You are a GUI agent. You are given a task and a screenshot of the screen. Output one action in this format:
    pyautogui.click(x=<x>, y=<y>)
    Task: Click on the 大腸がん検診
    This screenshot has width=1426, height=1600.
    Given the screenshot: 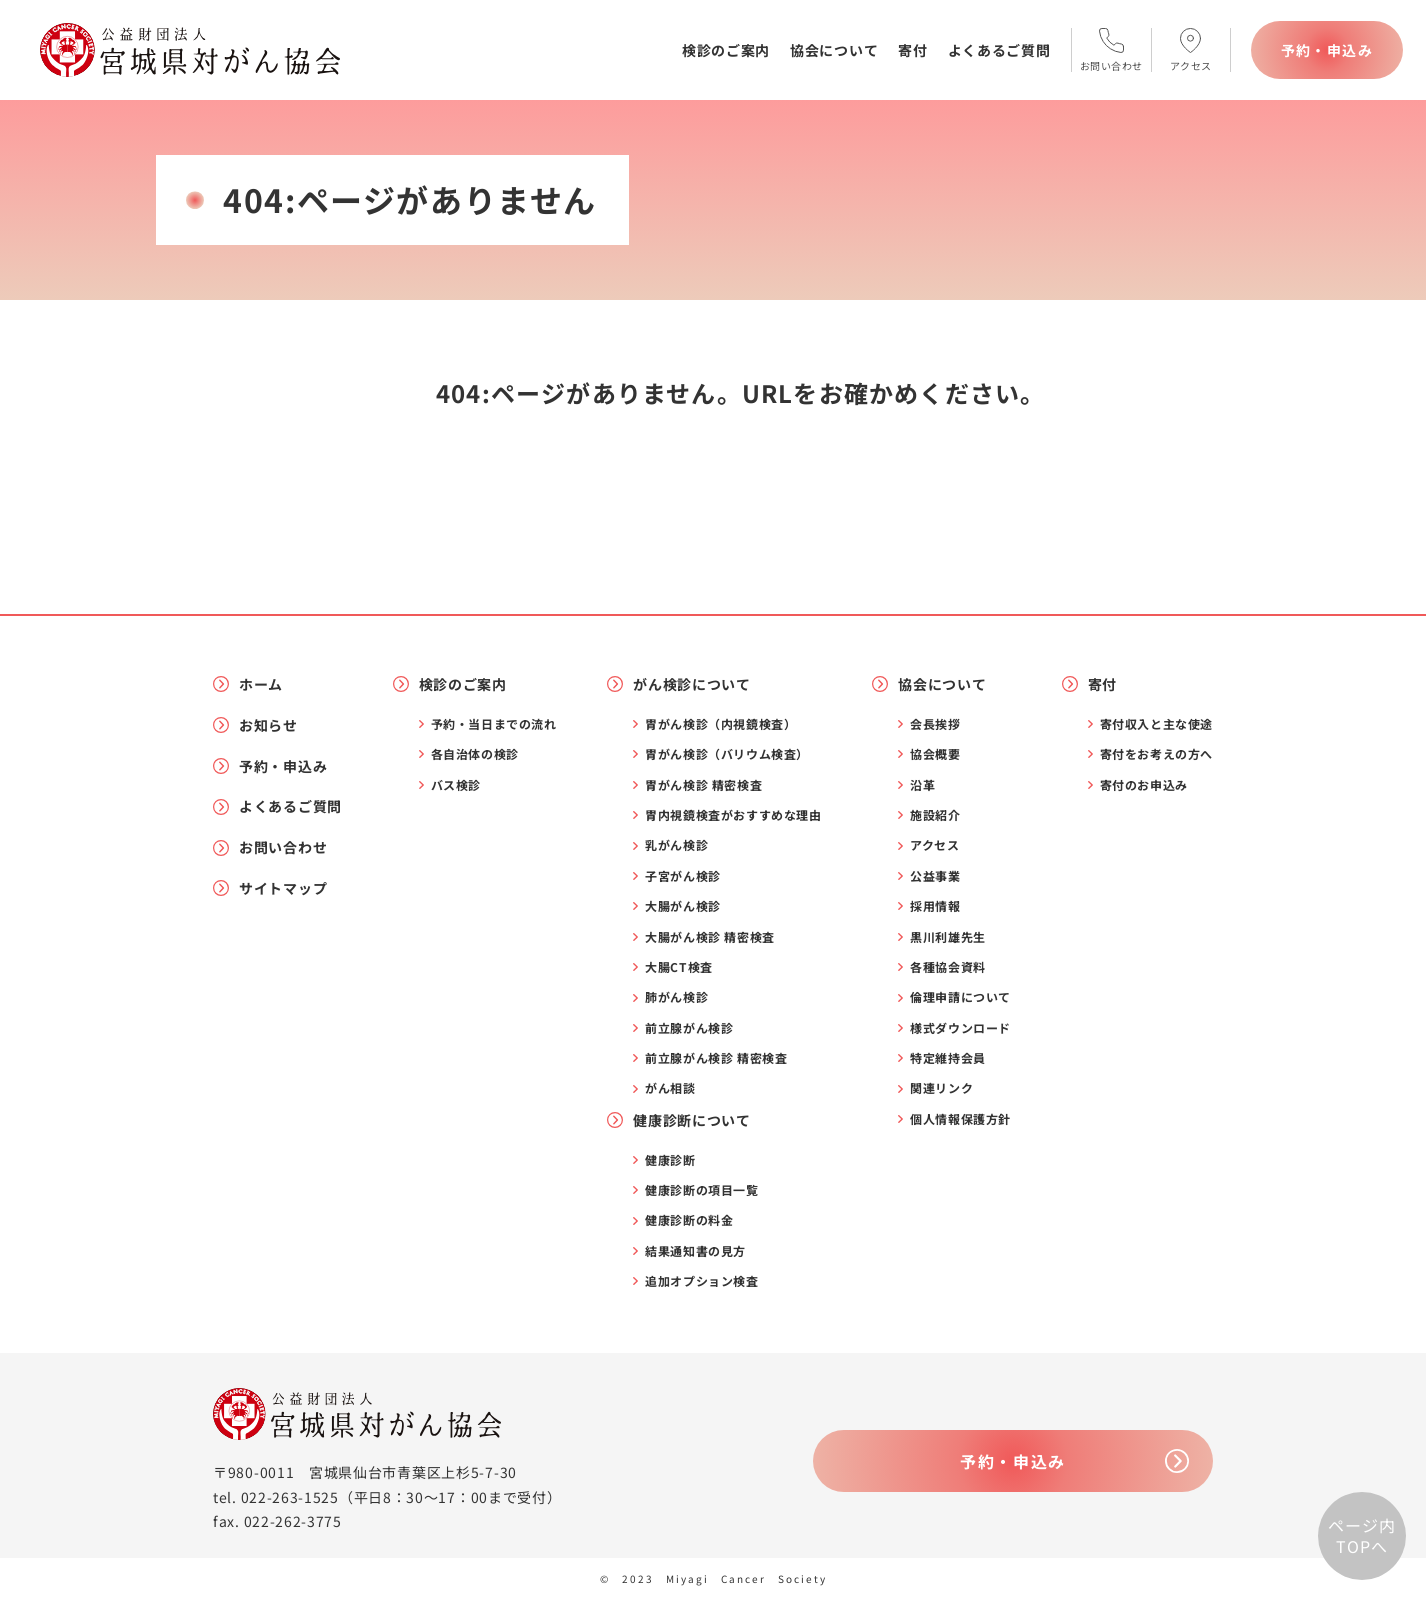 What is the action you would take?
    pyautogui.click(x=683, y=906)
    